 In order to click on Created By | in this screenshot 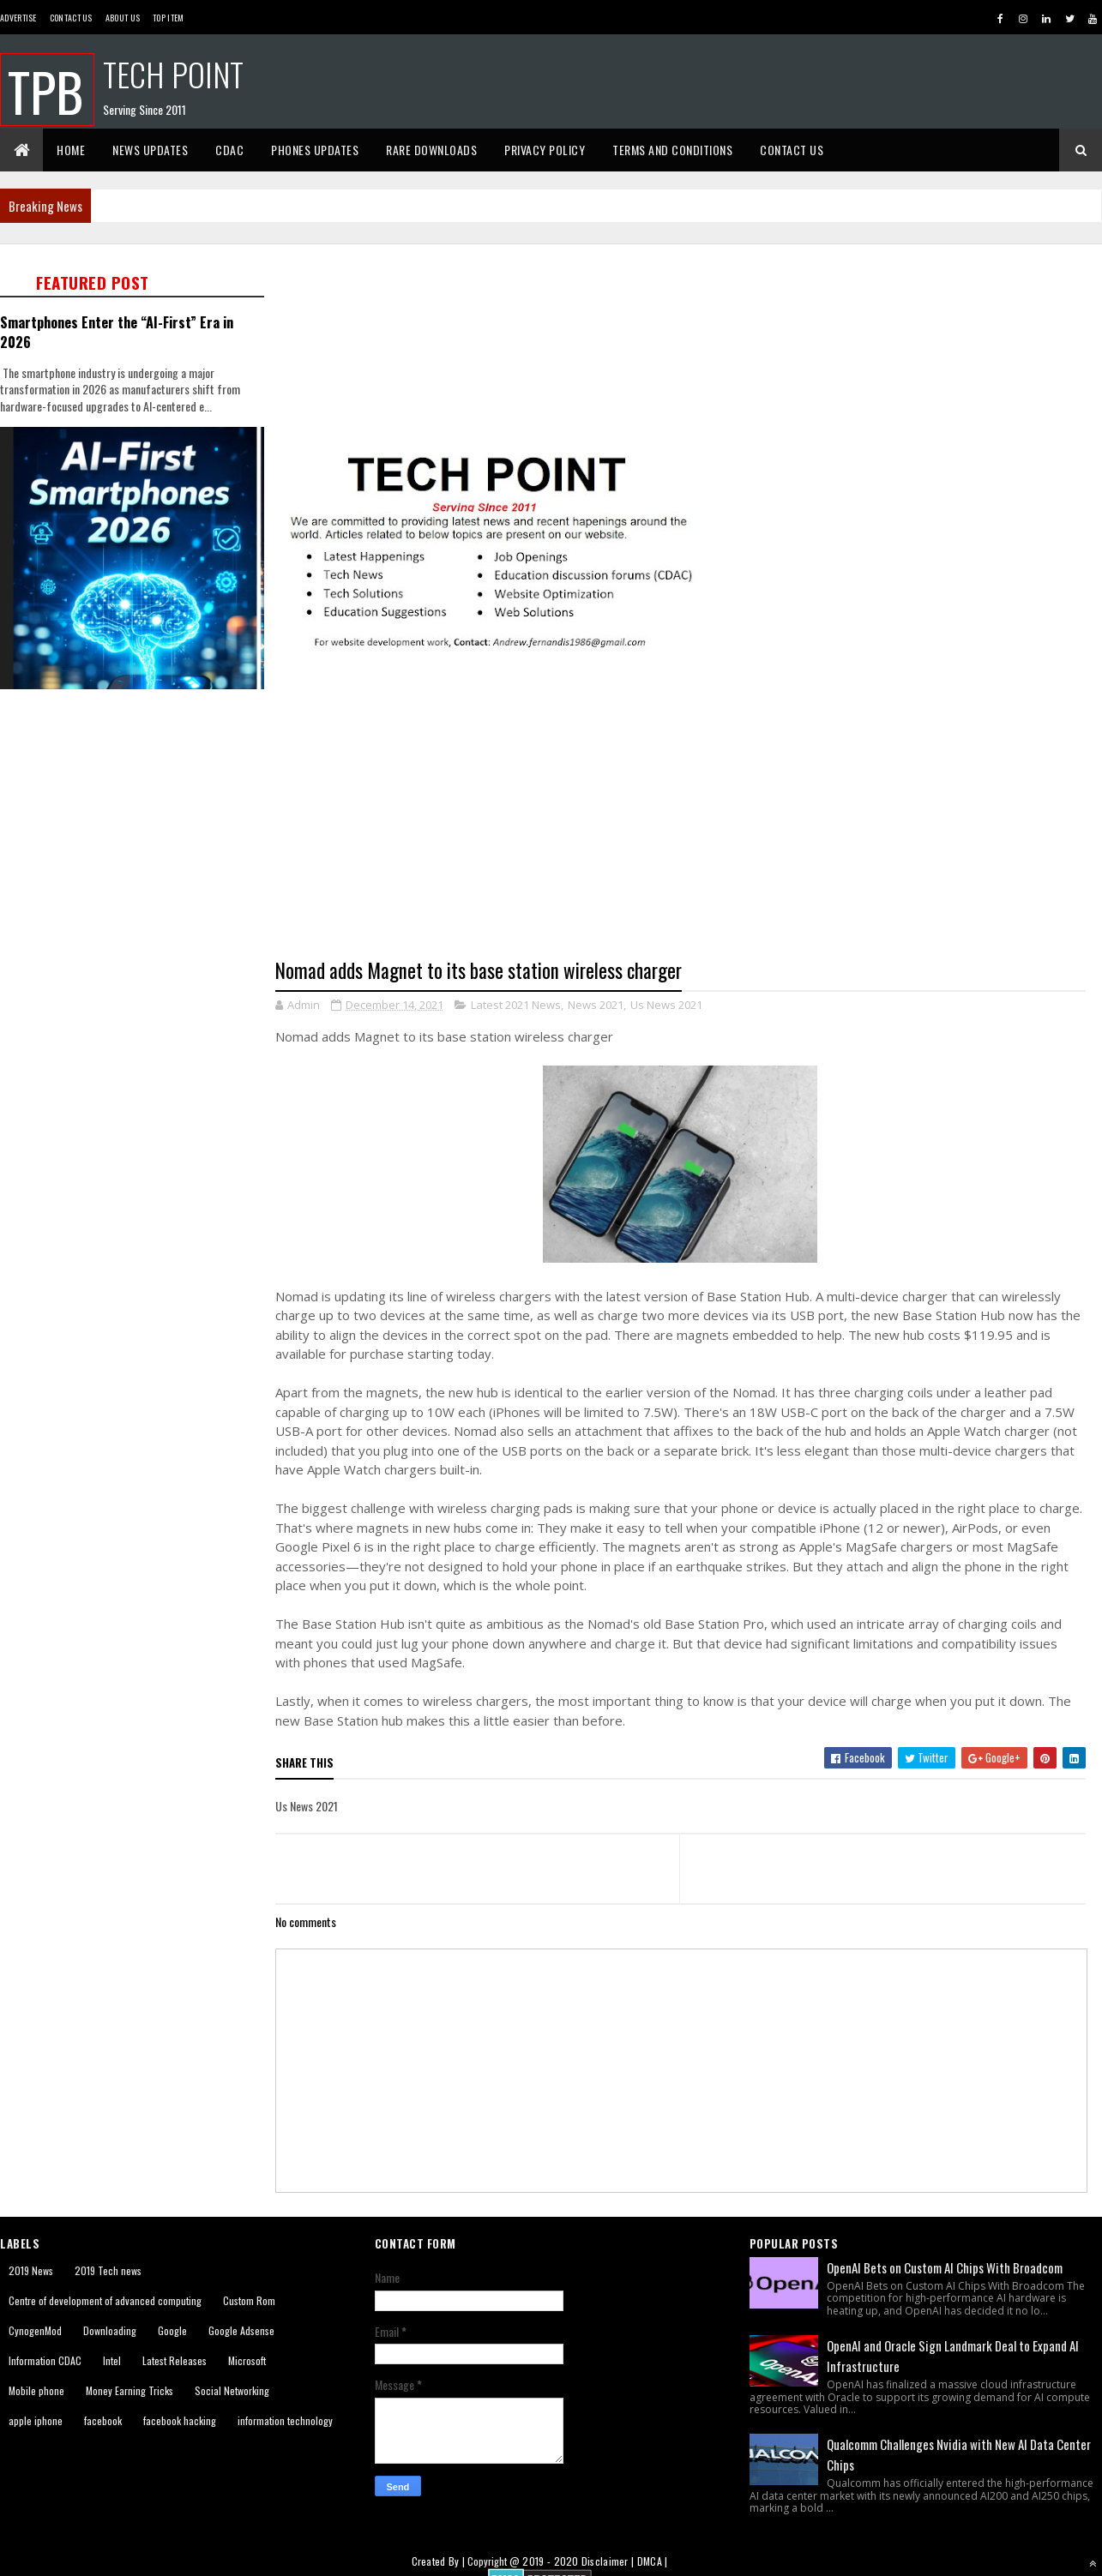, I will do `click(440, 2561)`.